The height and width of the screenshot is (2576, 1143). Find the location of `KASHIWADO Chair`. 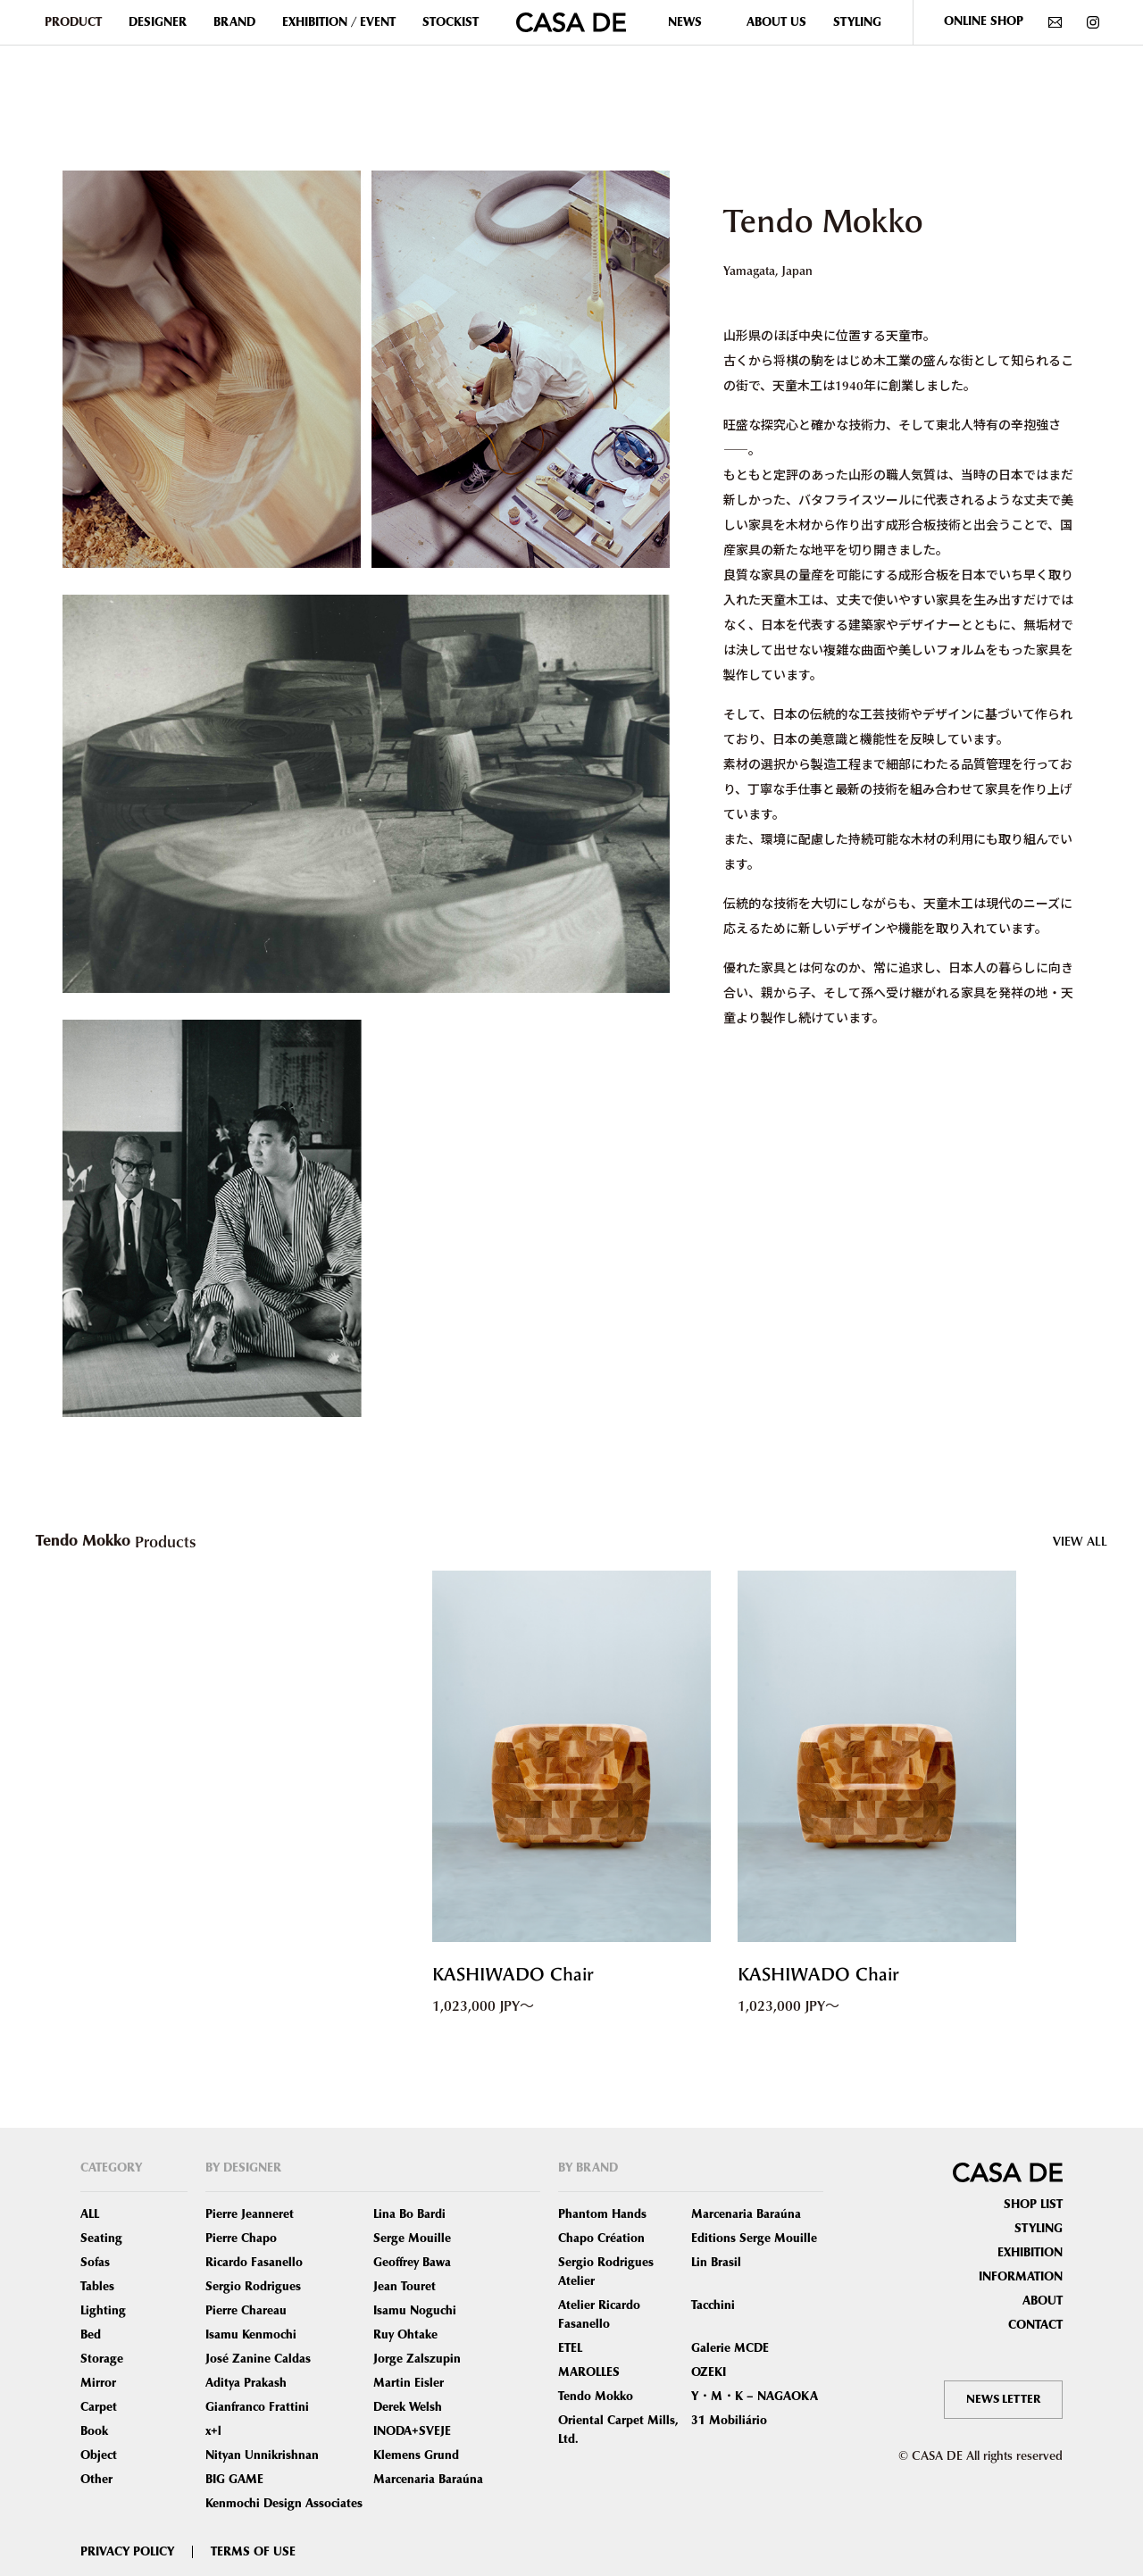

KASHIWADO Chair is located at coordinates (524, 1974).